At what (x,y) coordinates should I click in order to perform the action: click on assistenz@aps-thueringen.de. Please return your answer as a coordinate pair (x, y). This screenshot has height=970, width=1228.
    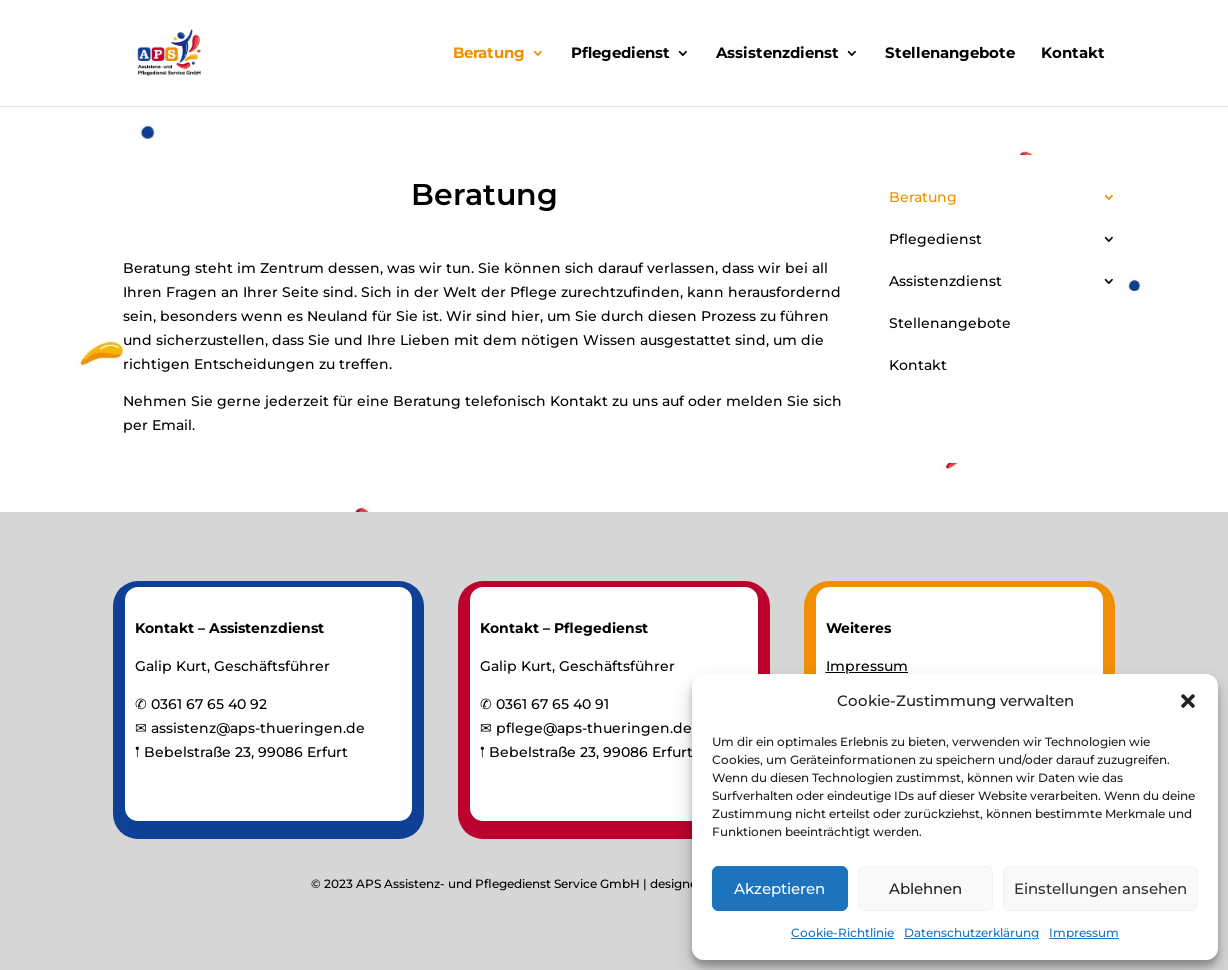
    Looking at the image, I should click on (258, 728).